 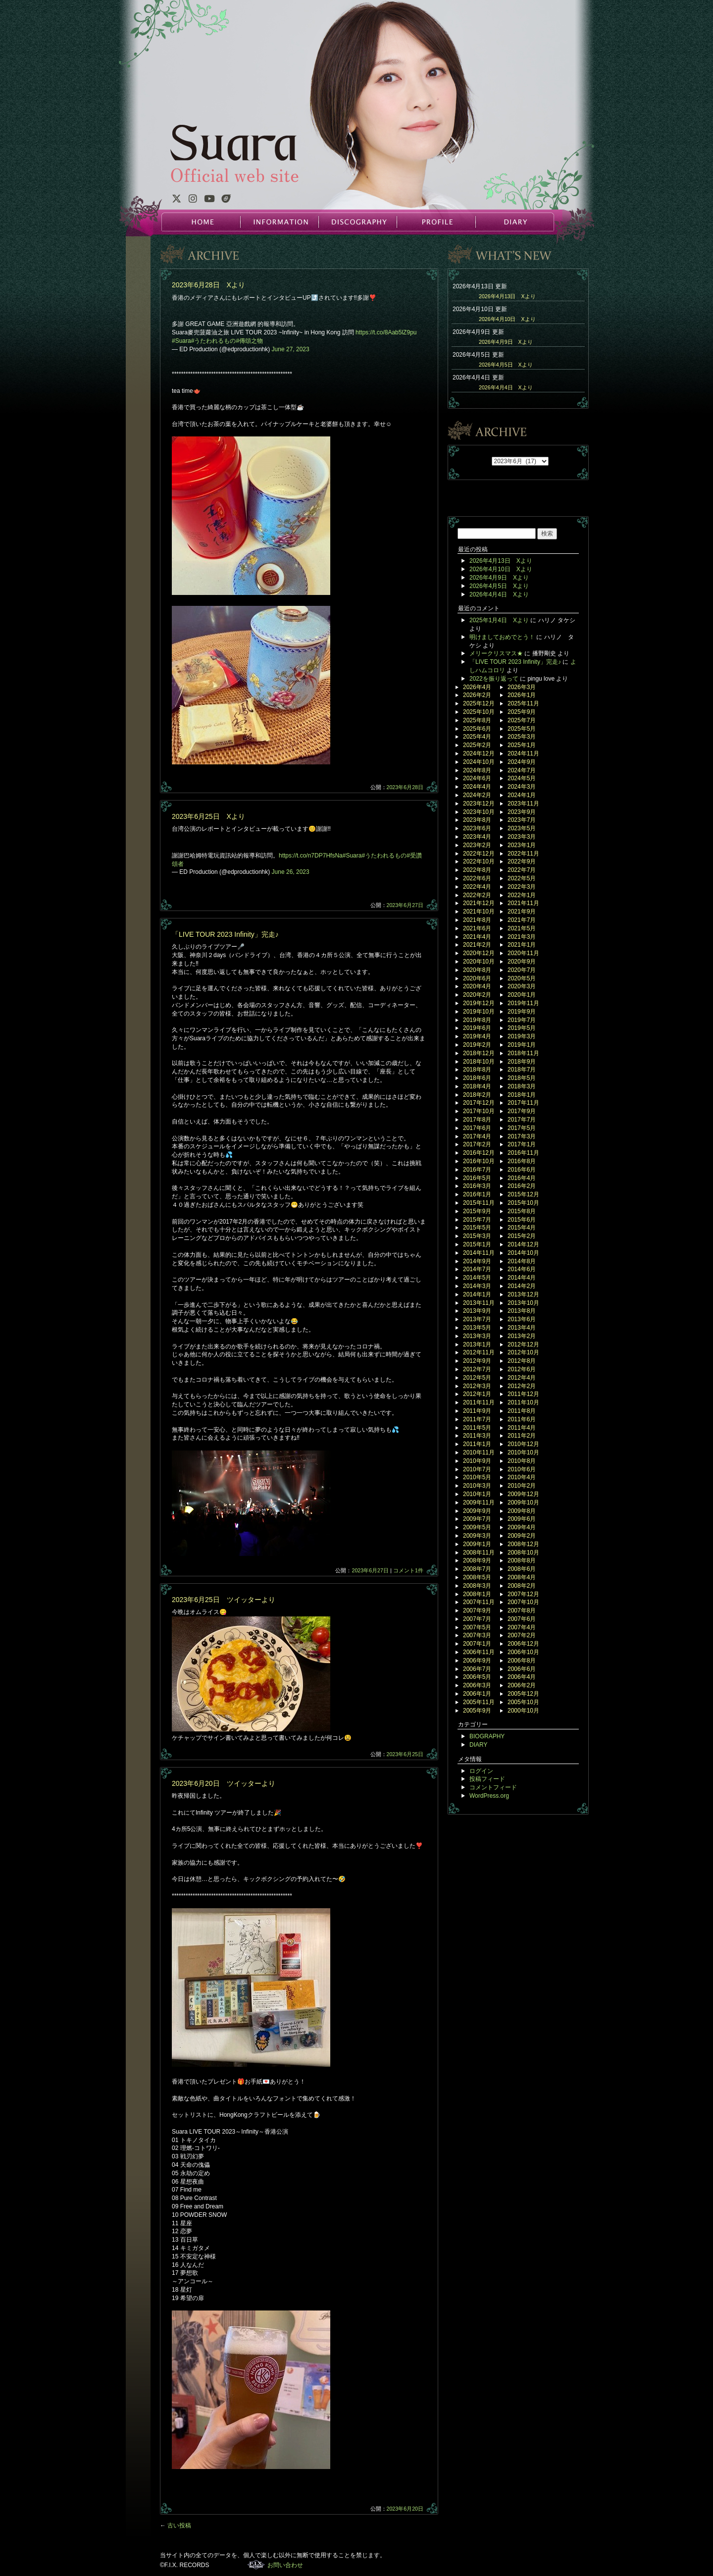 I want to click on 2024年11月, so click(x=523, y=753).